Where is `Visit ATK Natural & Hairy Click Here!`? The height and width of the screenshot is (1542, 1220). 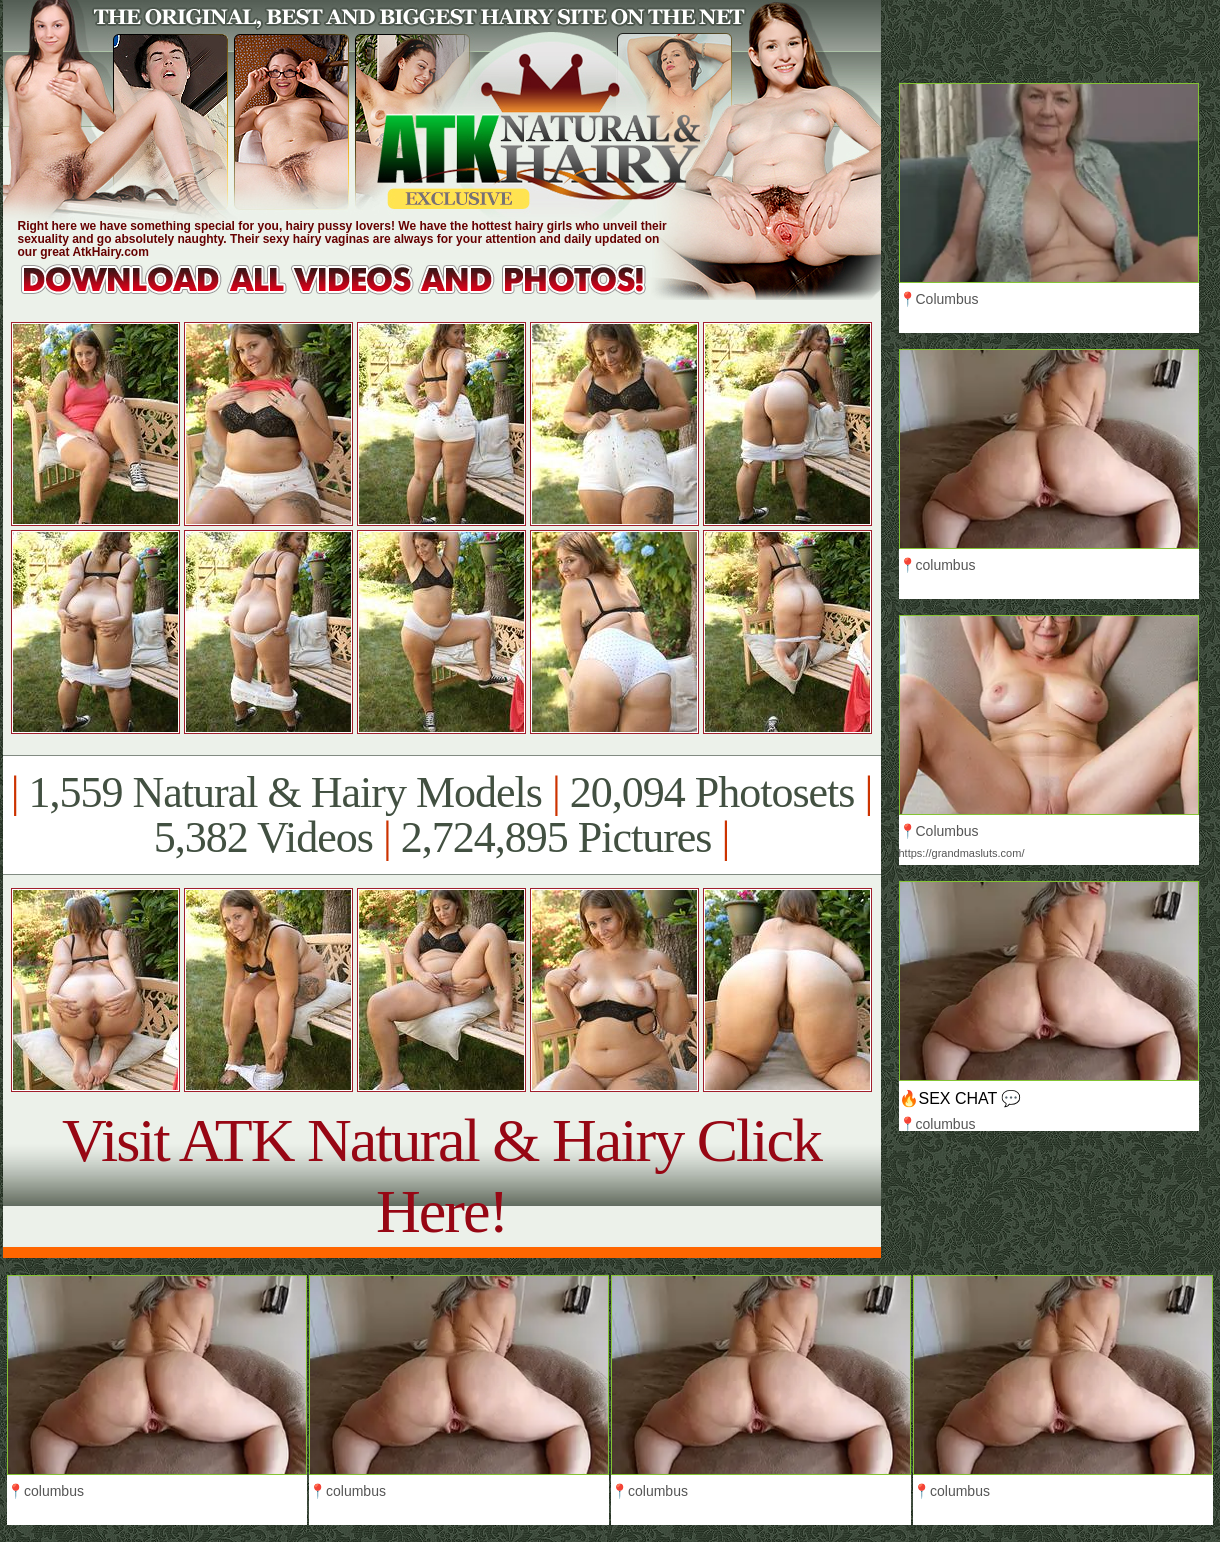 Visit ATK Natural & Hairy Click Here! is located at coordinates (441, 1175).